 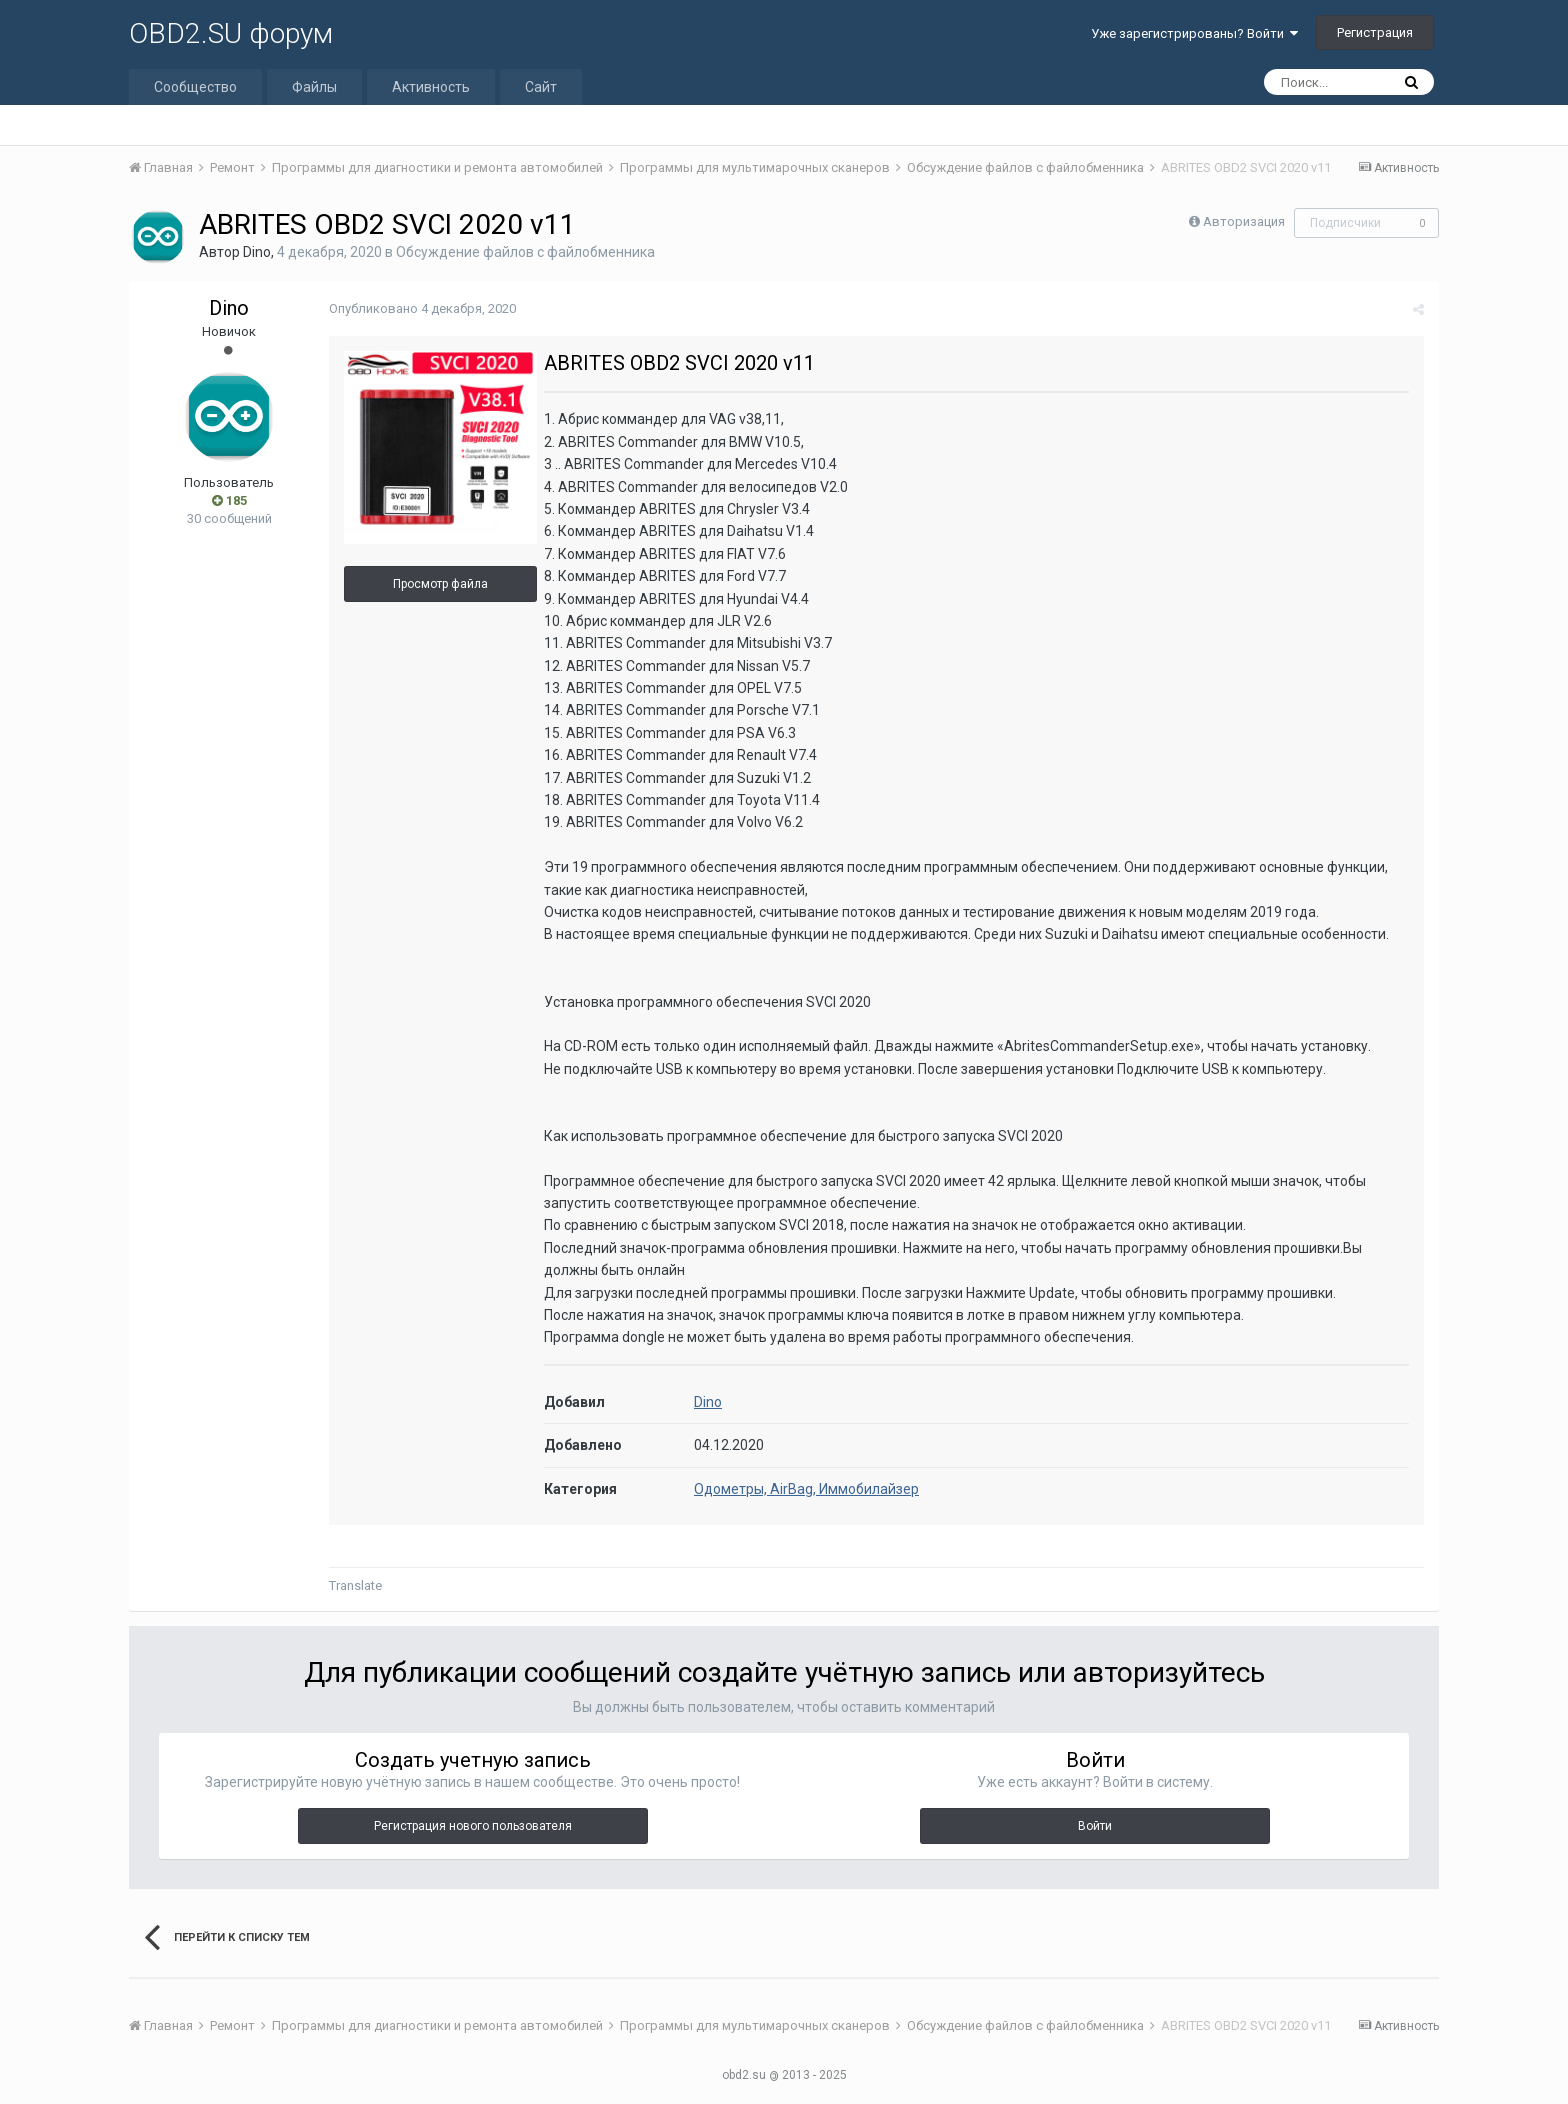 What do you see at coordinates (314, 87) in the screenshot?
I see `Файлы` at bounding box center [314, 87].